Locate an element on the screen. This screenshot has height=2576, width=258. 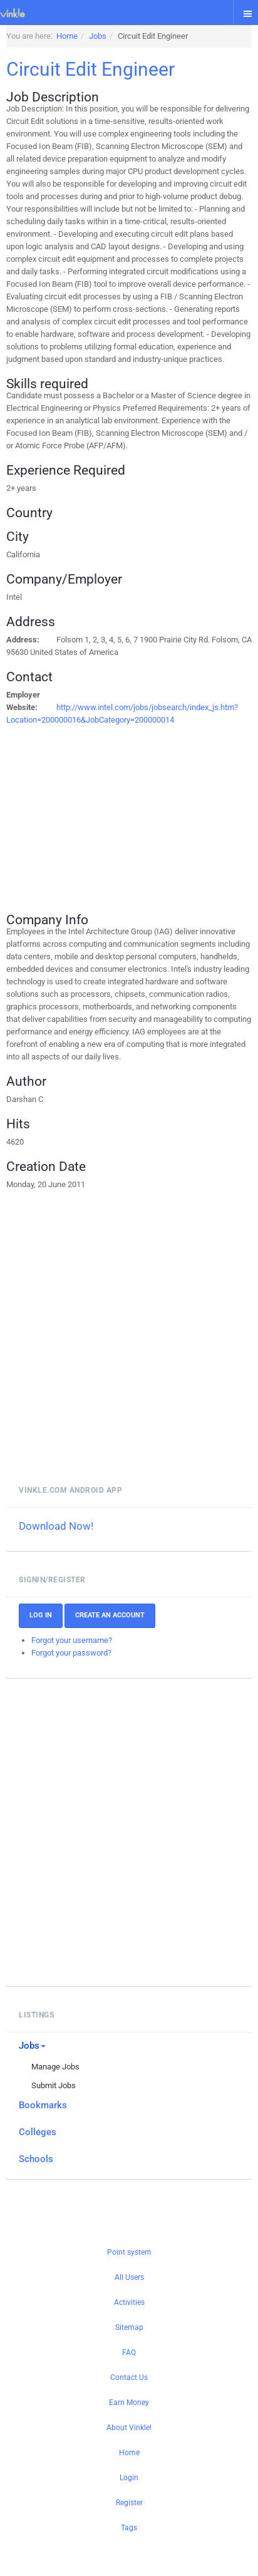
All Users is located at coordinates (129, 2277).